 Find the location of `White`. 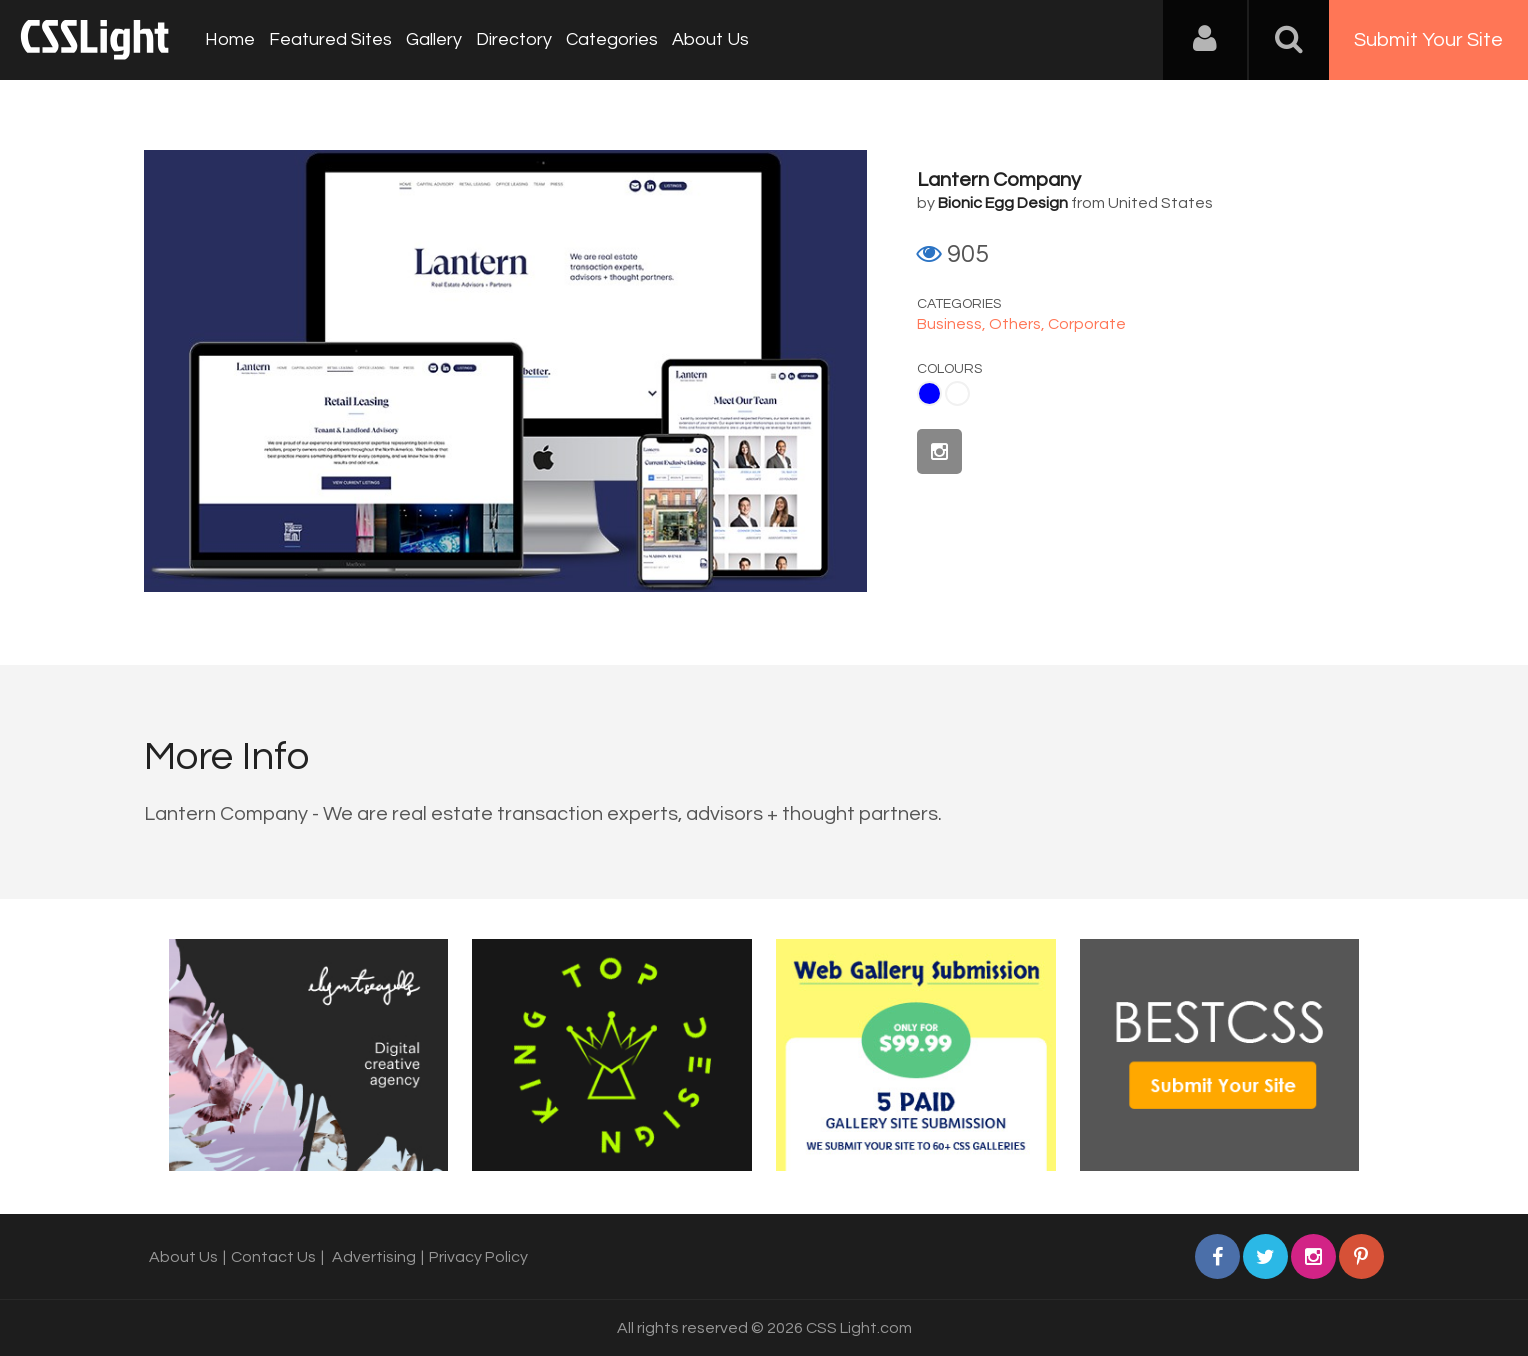

White is located at coordinates (957, 393).